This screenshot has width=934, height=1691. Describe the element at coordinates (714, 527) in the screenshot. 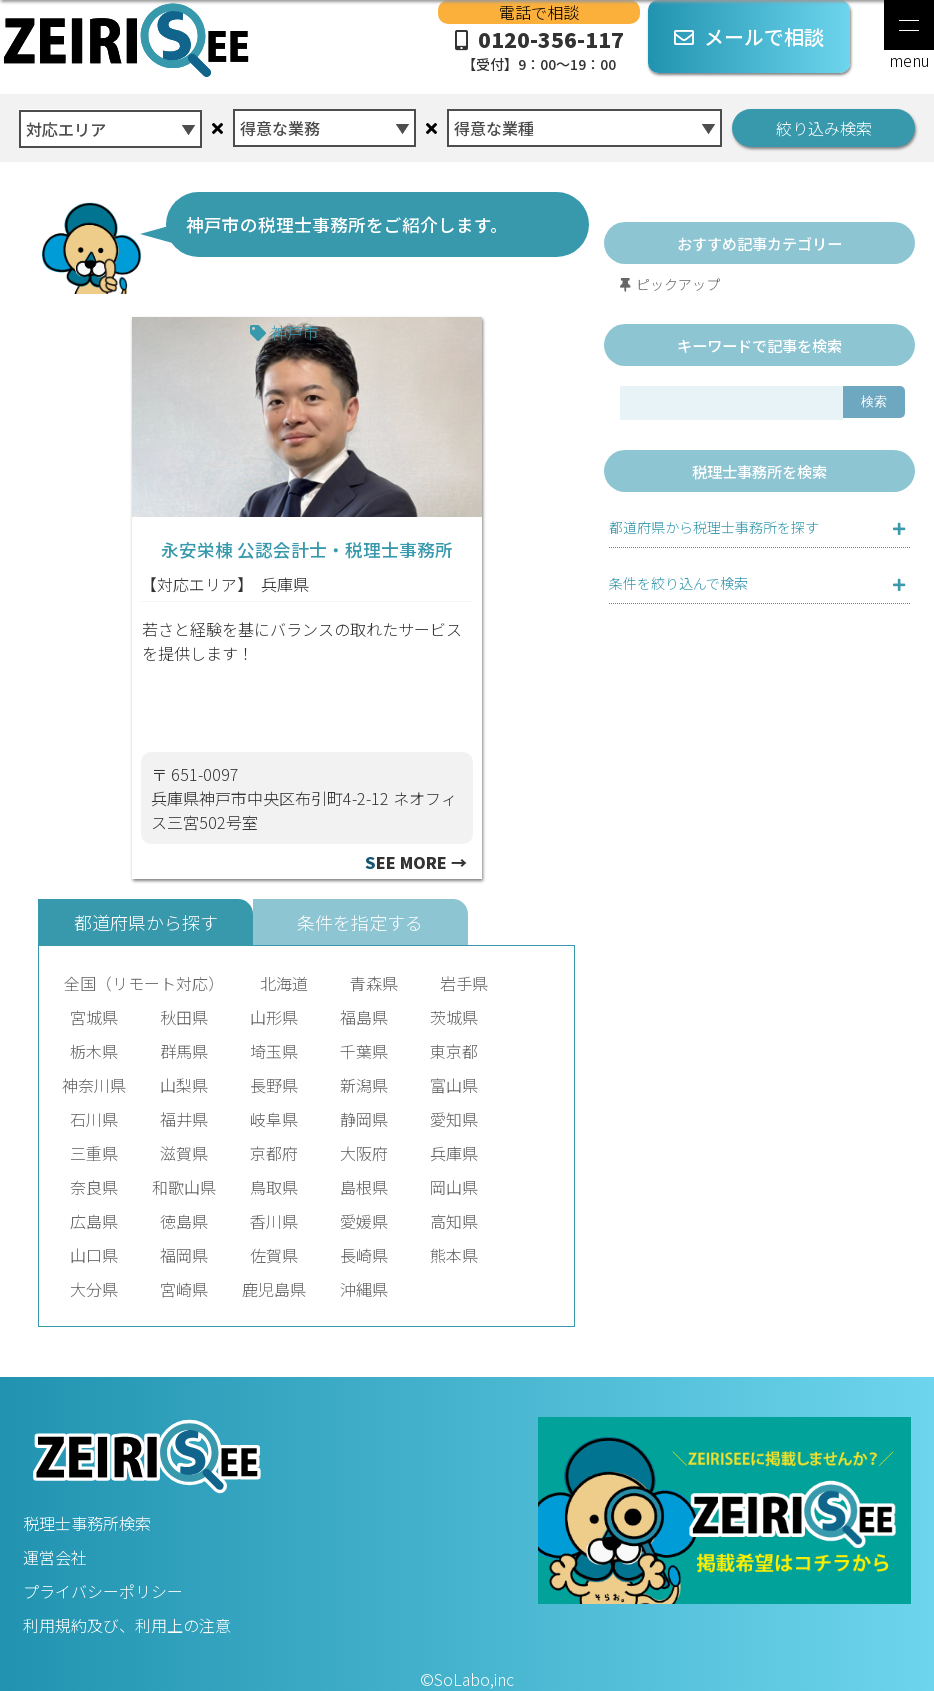

I see `都道府県から税理士事務所を探す` at that location.